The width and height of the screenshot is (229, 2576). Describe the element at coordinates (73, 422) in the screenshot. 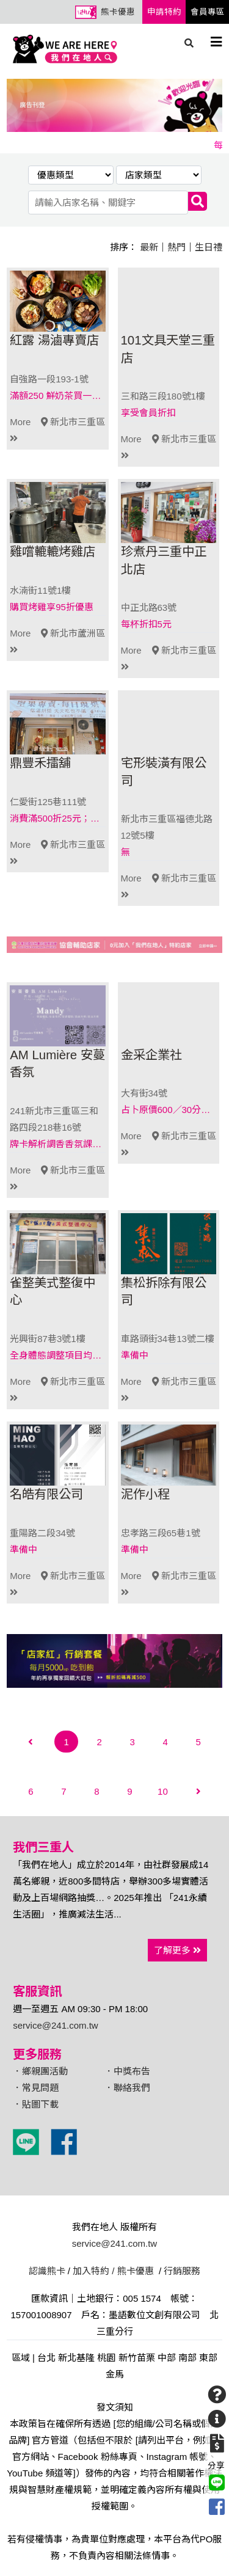

I see `新北市三重區` at that location.